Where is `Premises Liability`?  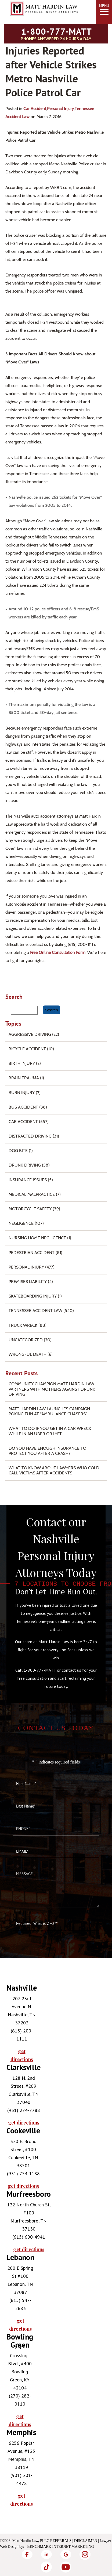
Premises Liability is located at coordinates (28, 1281).